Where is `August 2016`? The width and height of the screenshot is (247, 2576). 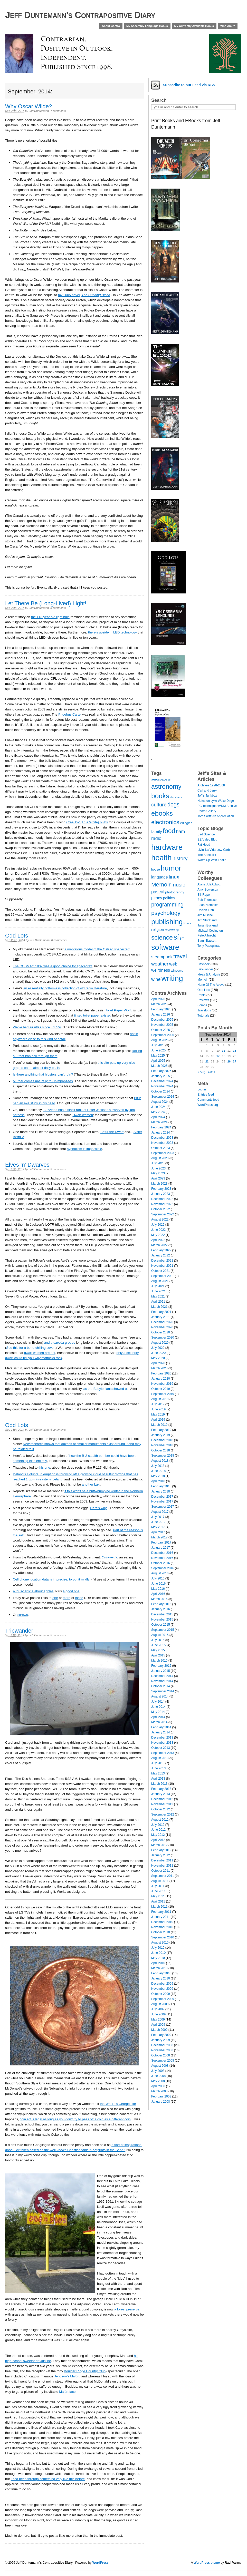
August 2016 is located at coordinates (159, 1573).